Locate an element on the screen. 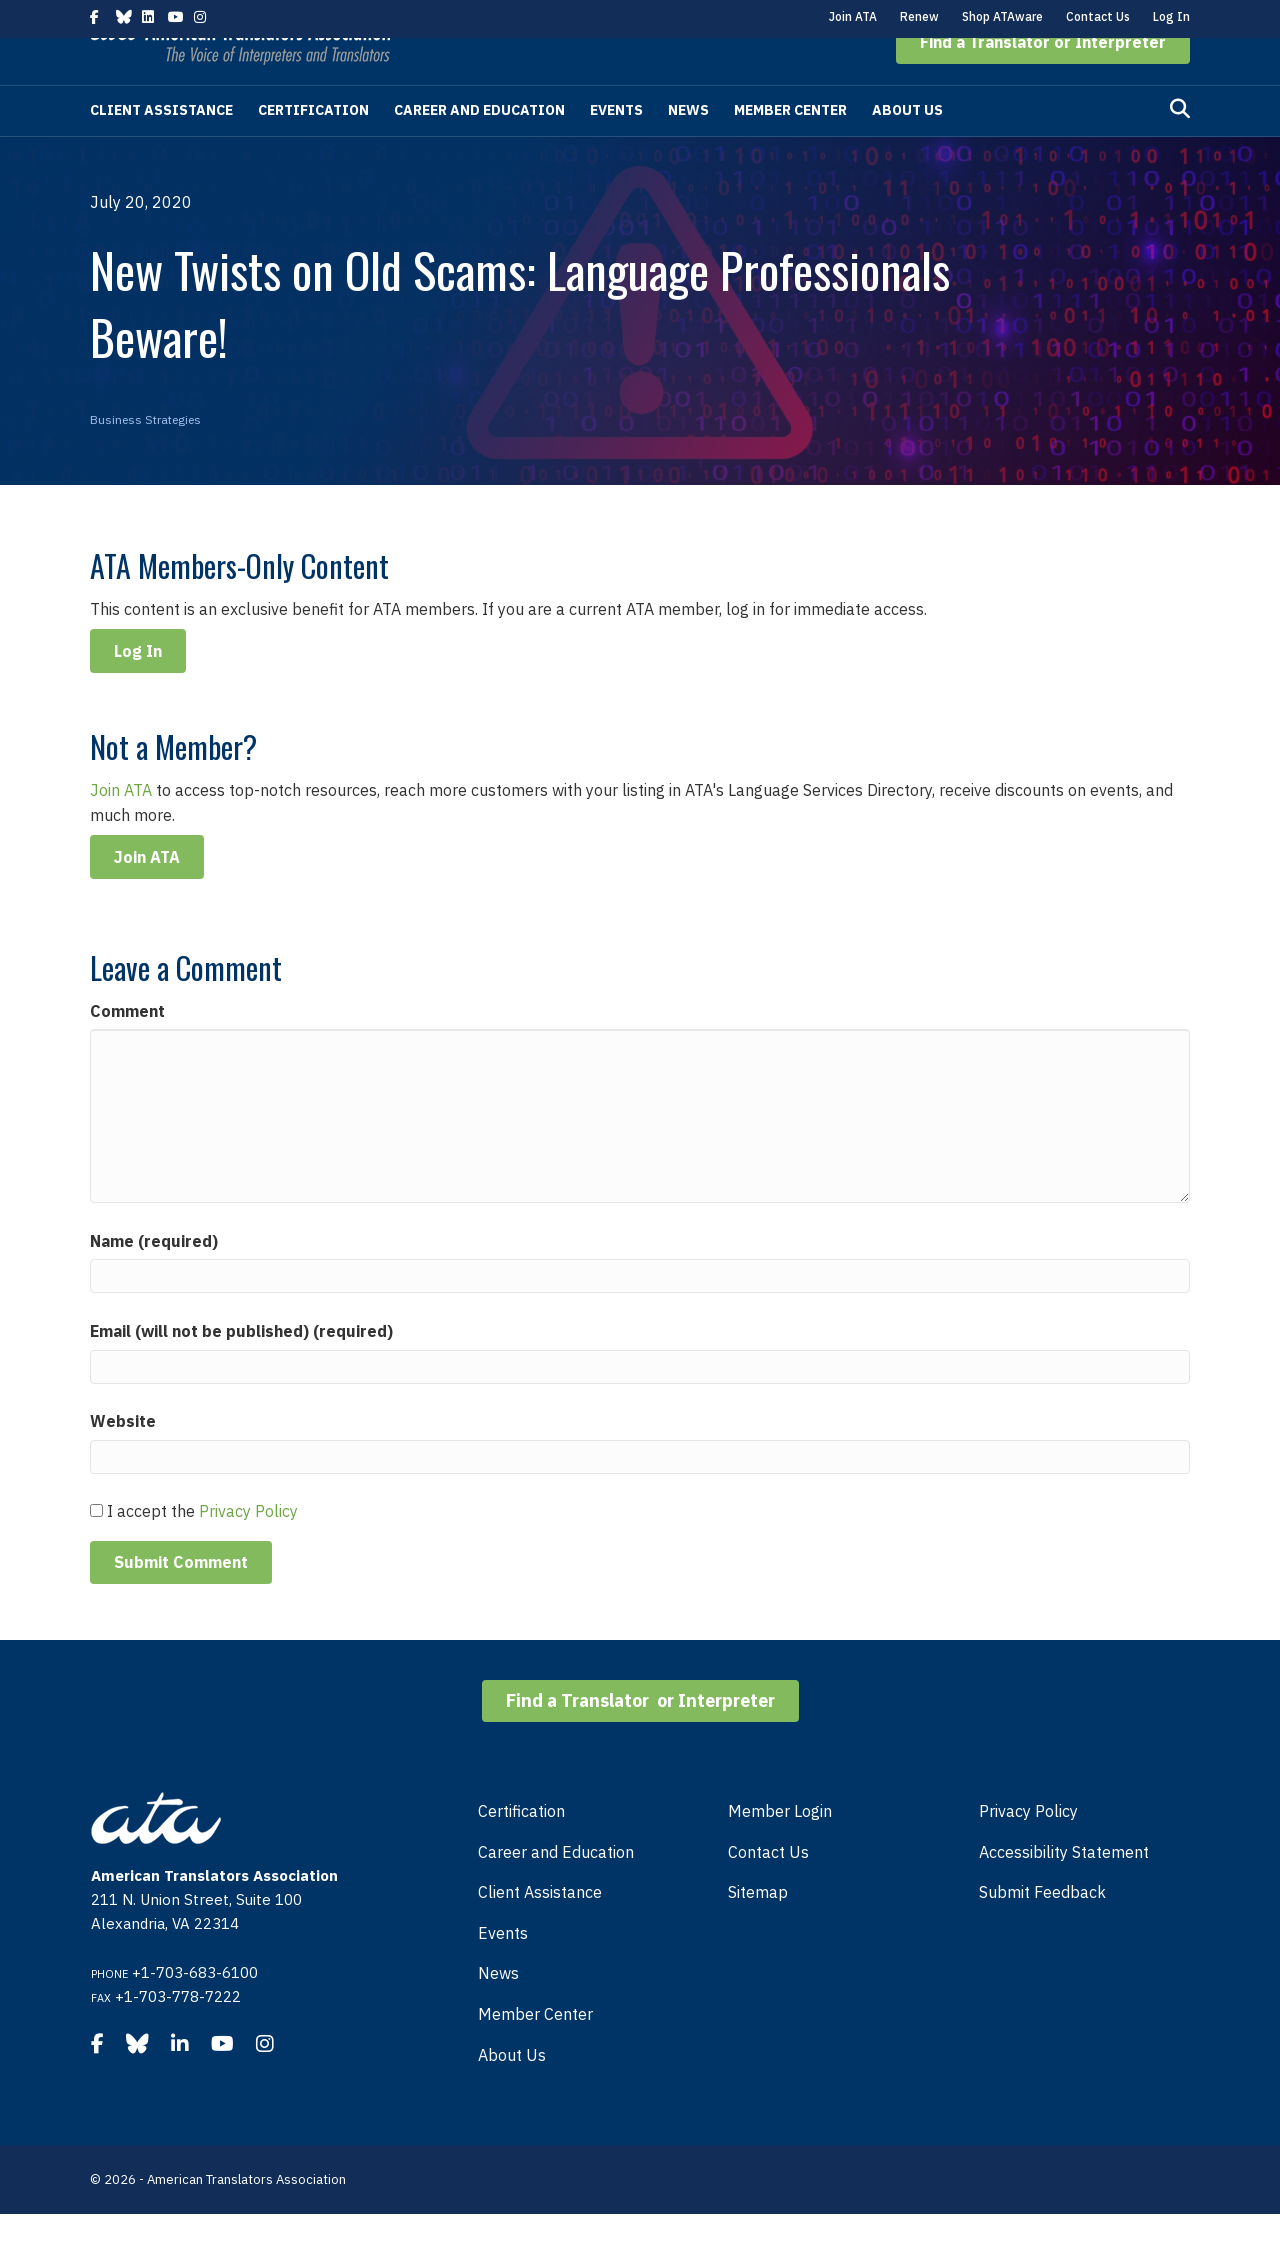 Image resolution: width=1280 pixels, height=2252 pixels. Certification [menuitem] is located at coordinates (521, 1849).